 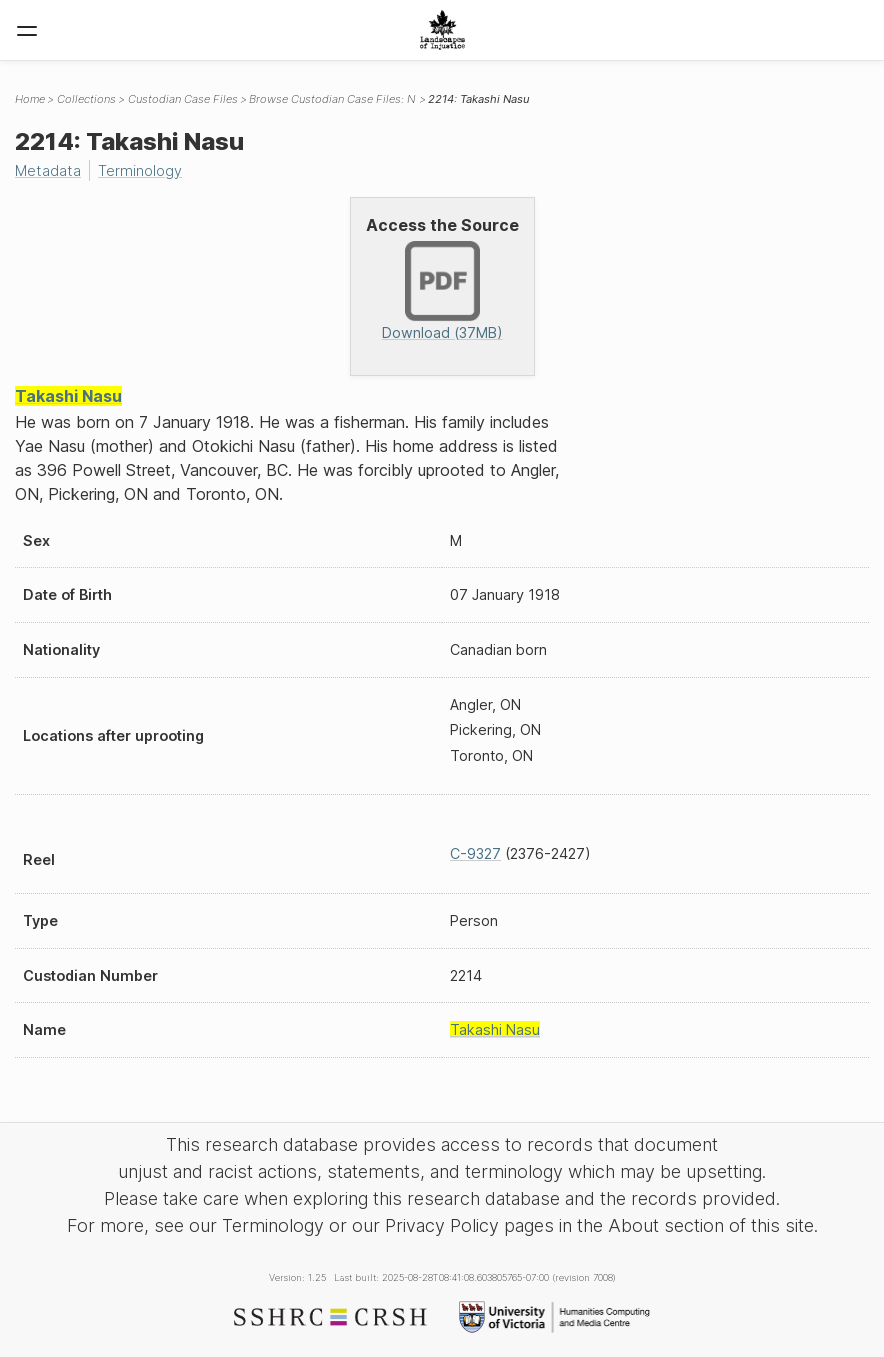 What do you see at coordinates (332, 99) in the screenshot?
I see `Browse Custodian Case Files: N` at bounding box center [332, 99].